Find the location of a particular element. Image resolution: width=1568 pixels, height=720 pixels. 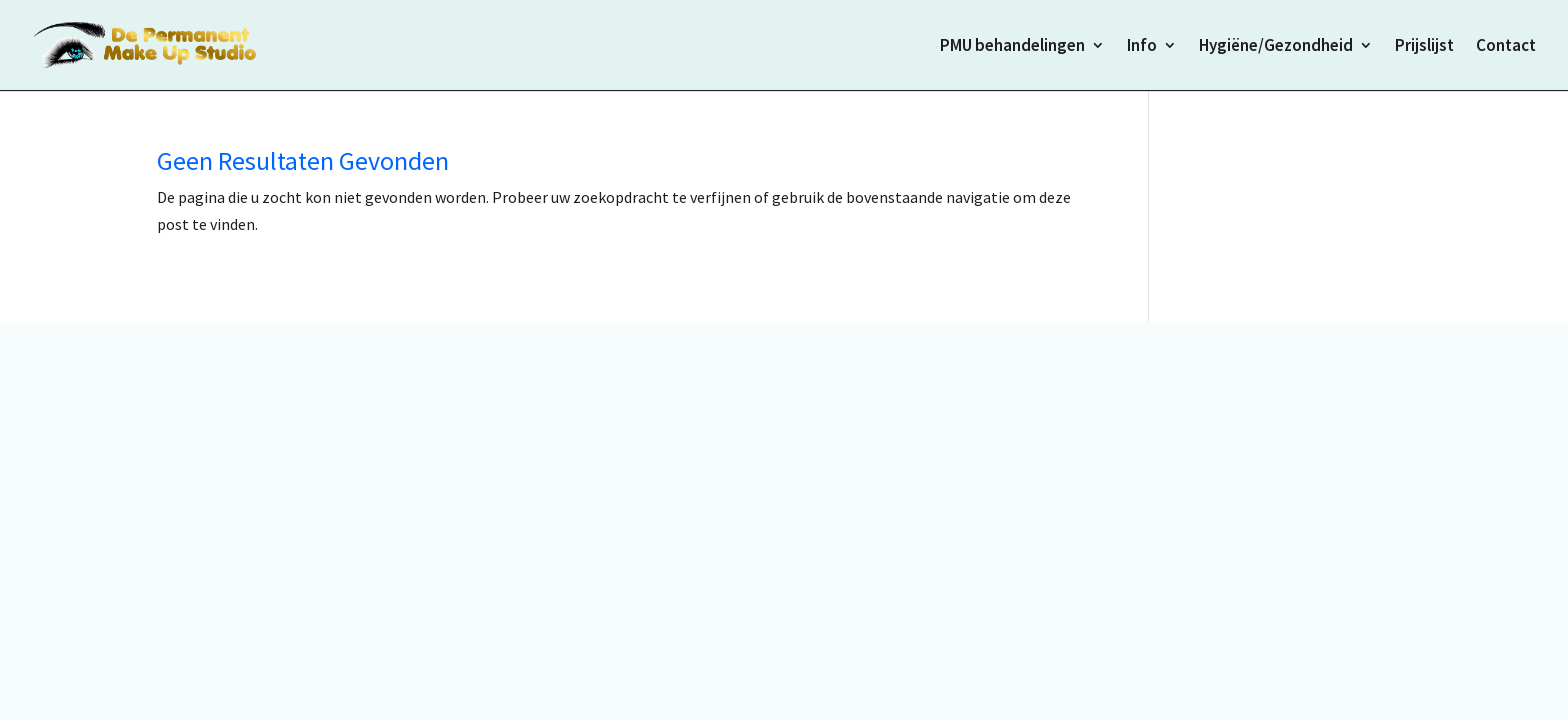

Contact is located at coordinates (1506, 47).